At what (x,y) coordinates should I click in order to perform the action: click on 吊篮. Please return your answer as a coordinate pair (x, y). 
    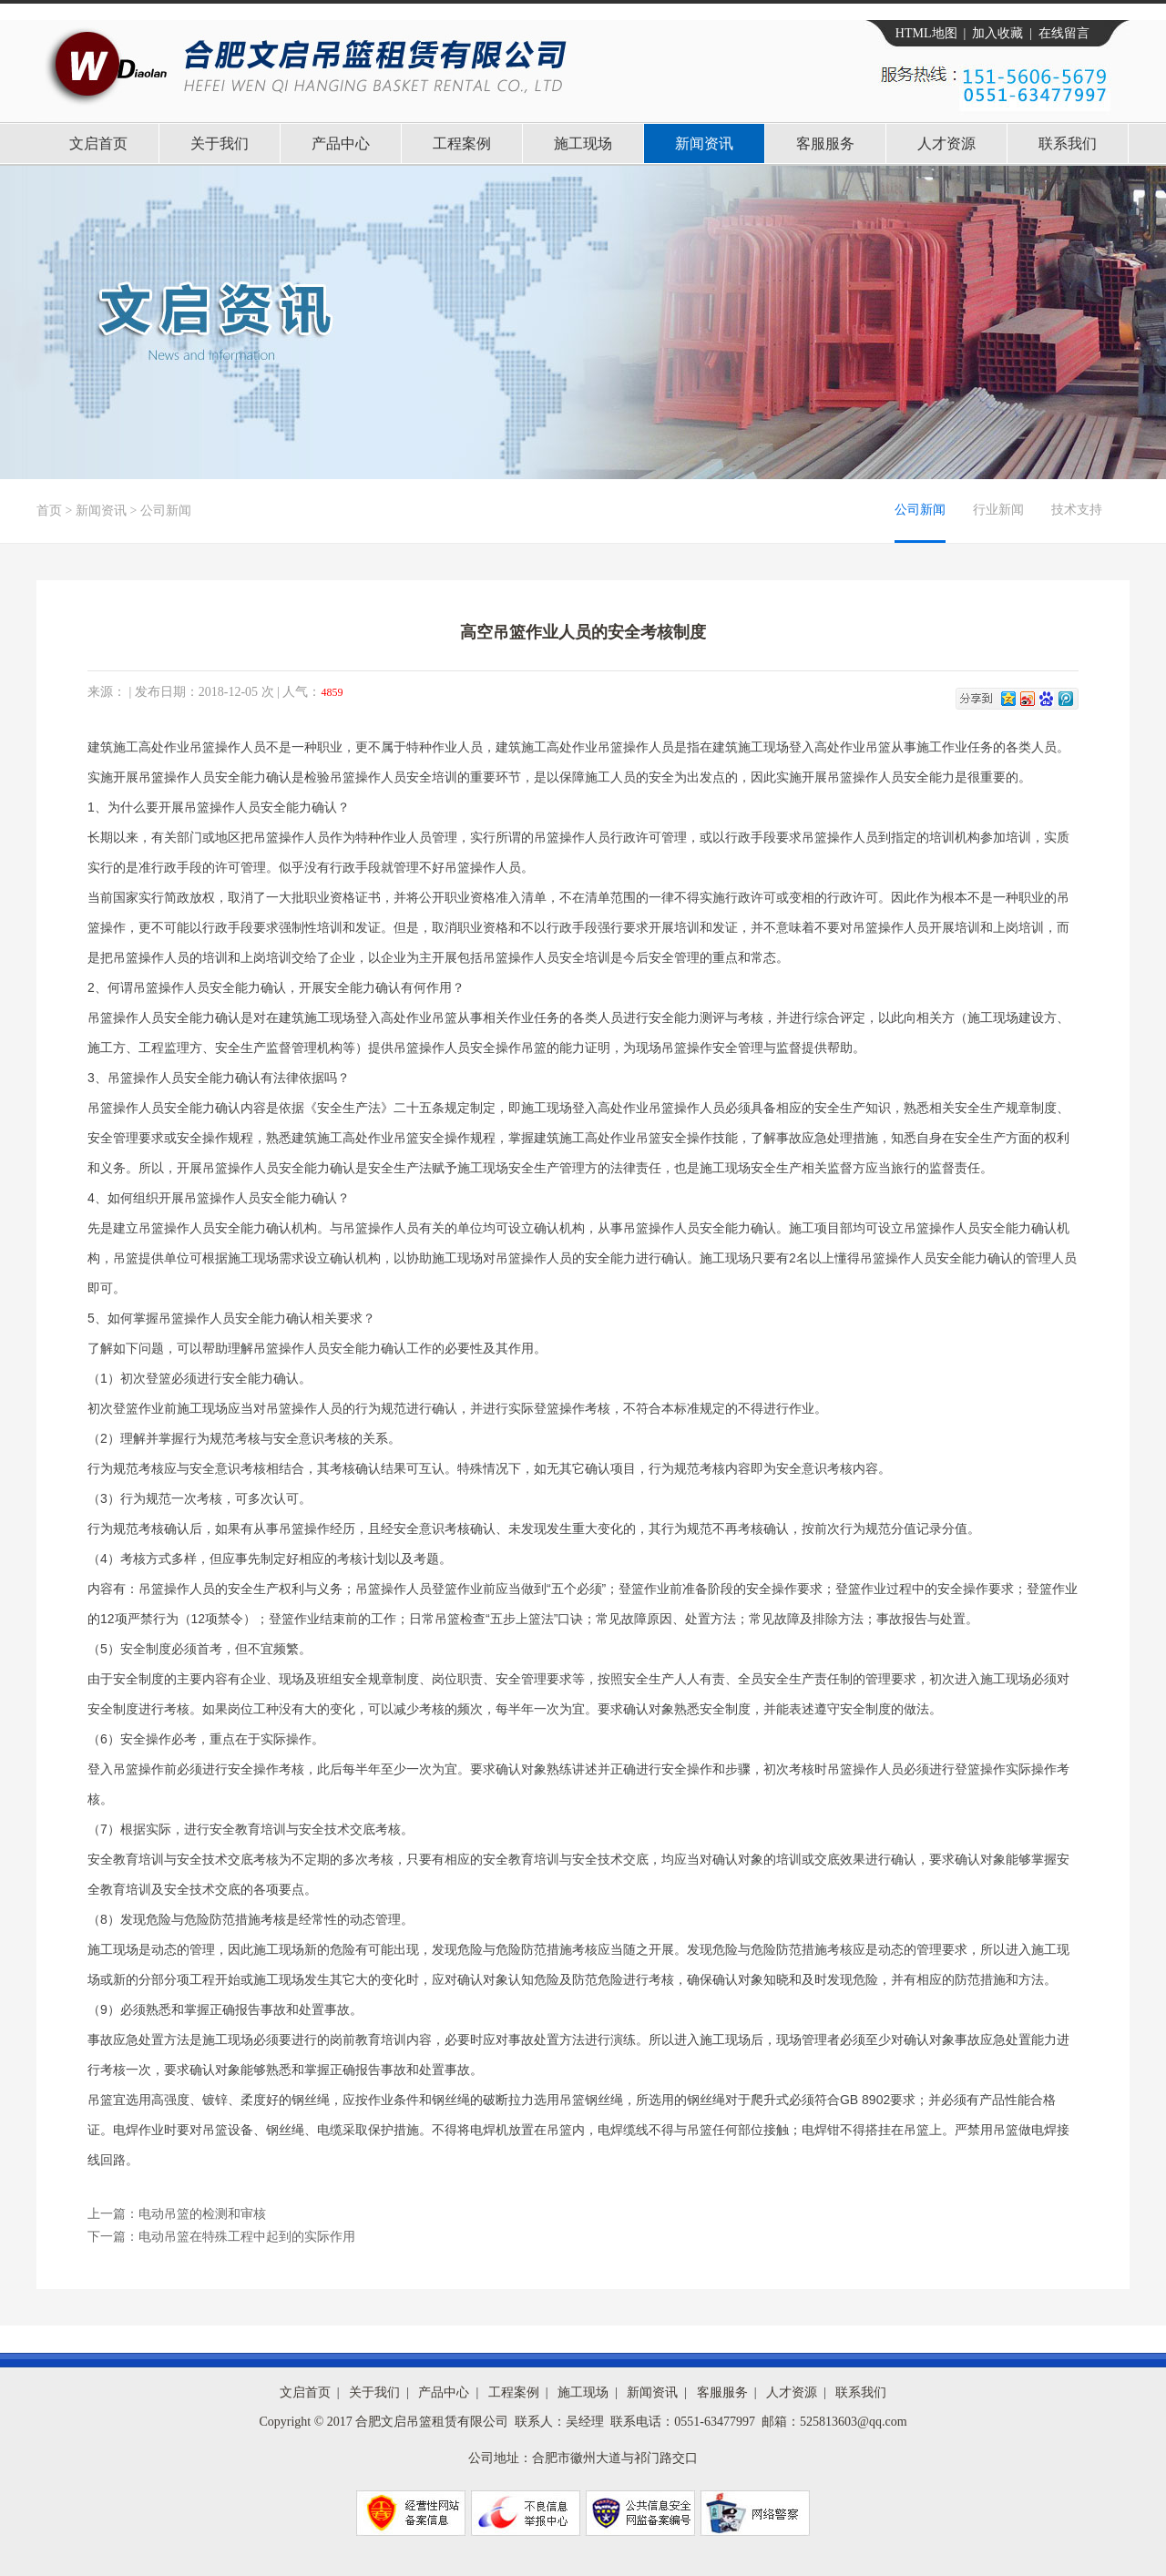
    Looking at the image, I should click on (151, 777).